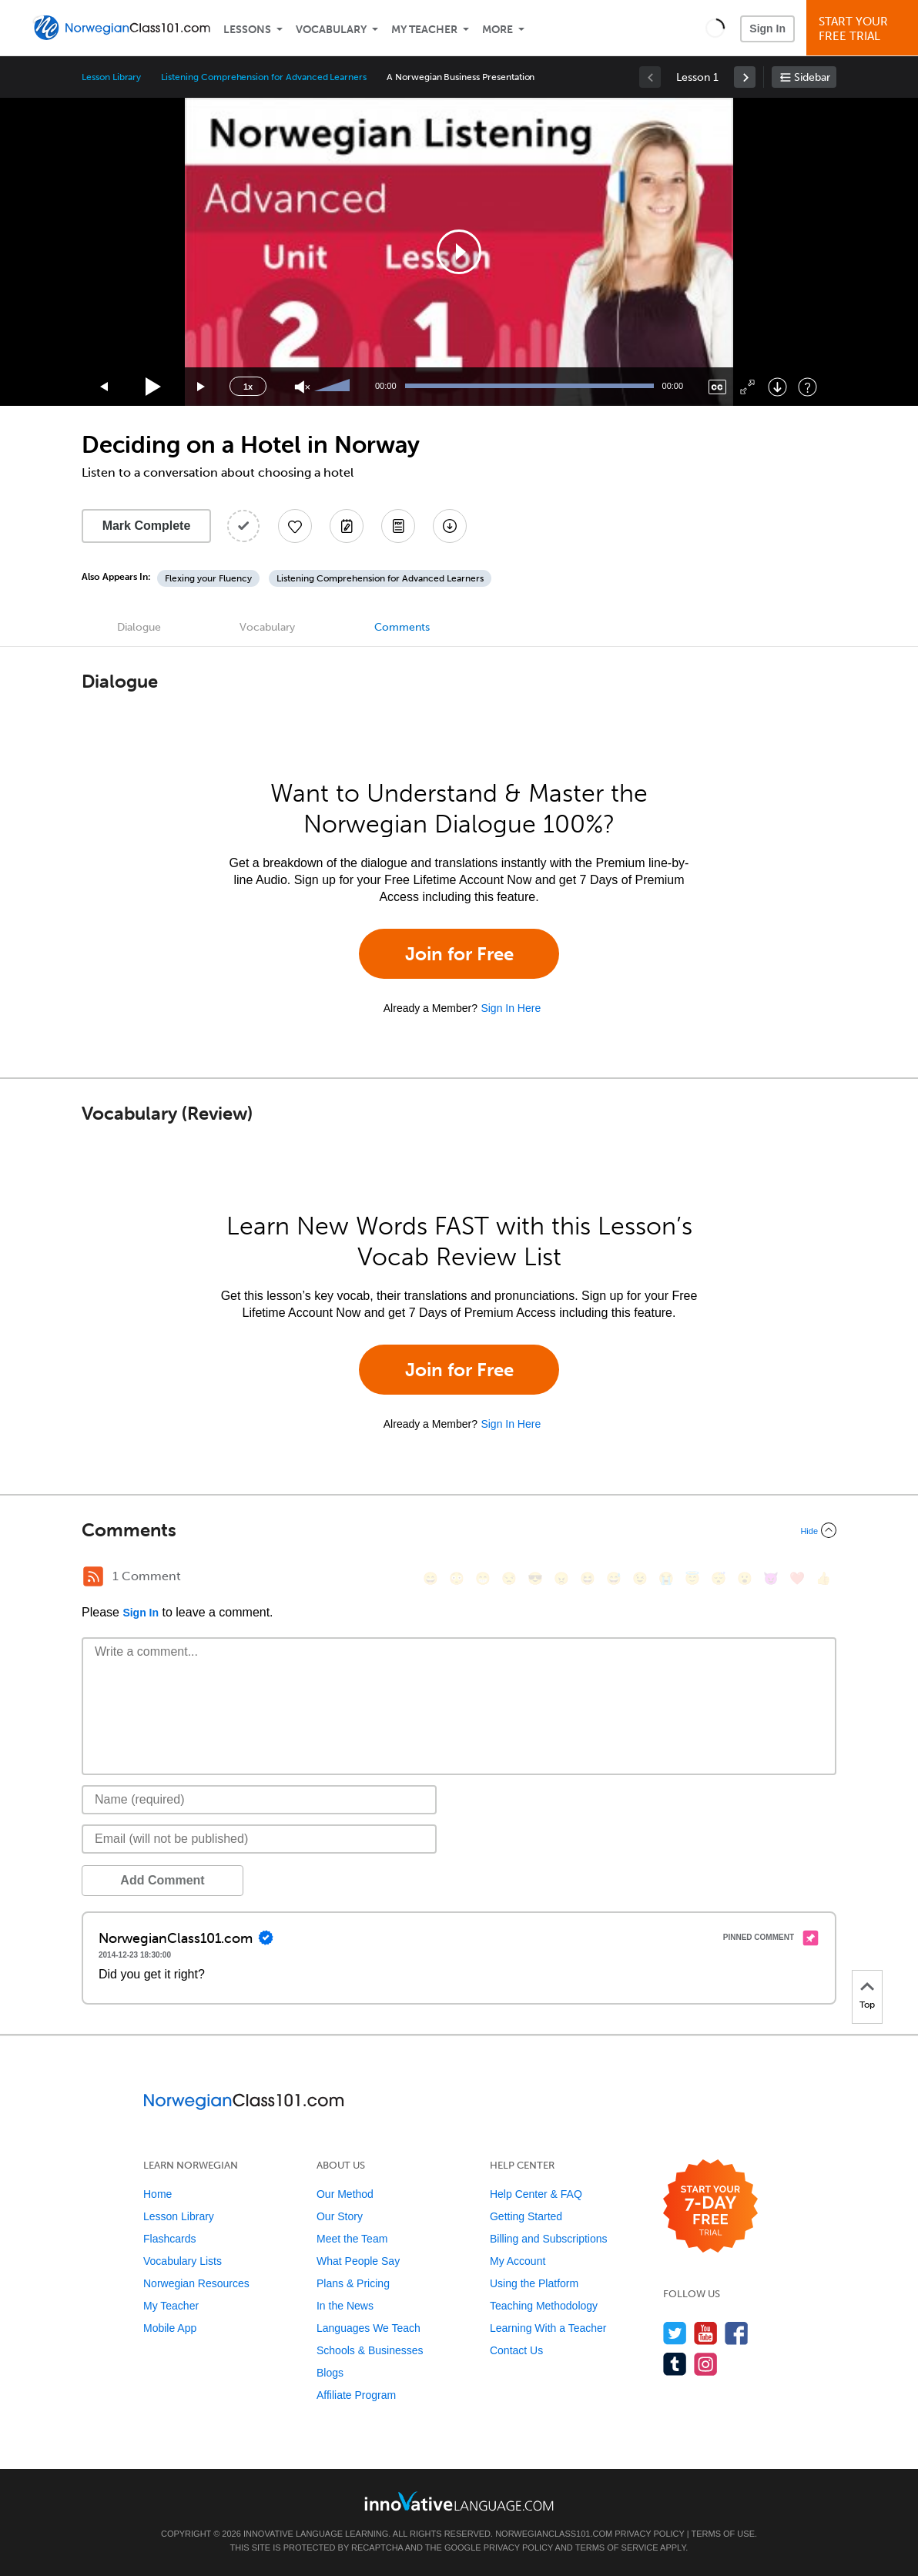  I want to click on [😅, sweat_smile], so click(614, 1578).